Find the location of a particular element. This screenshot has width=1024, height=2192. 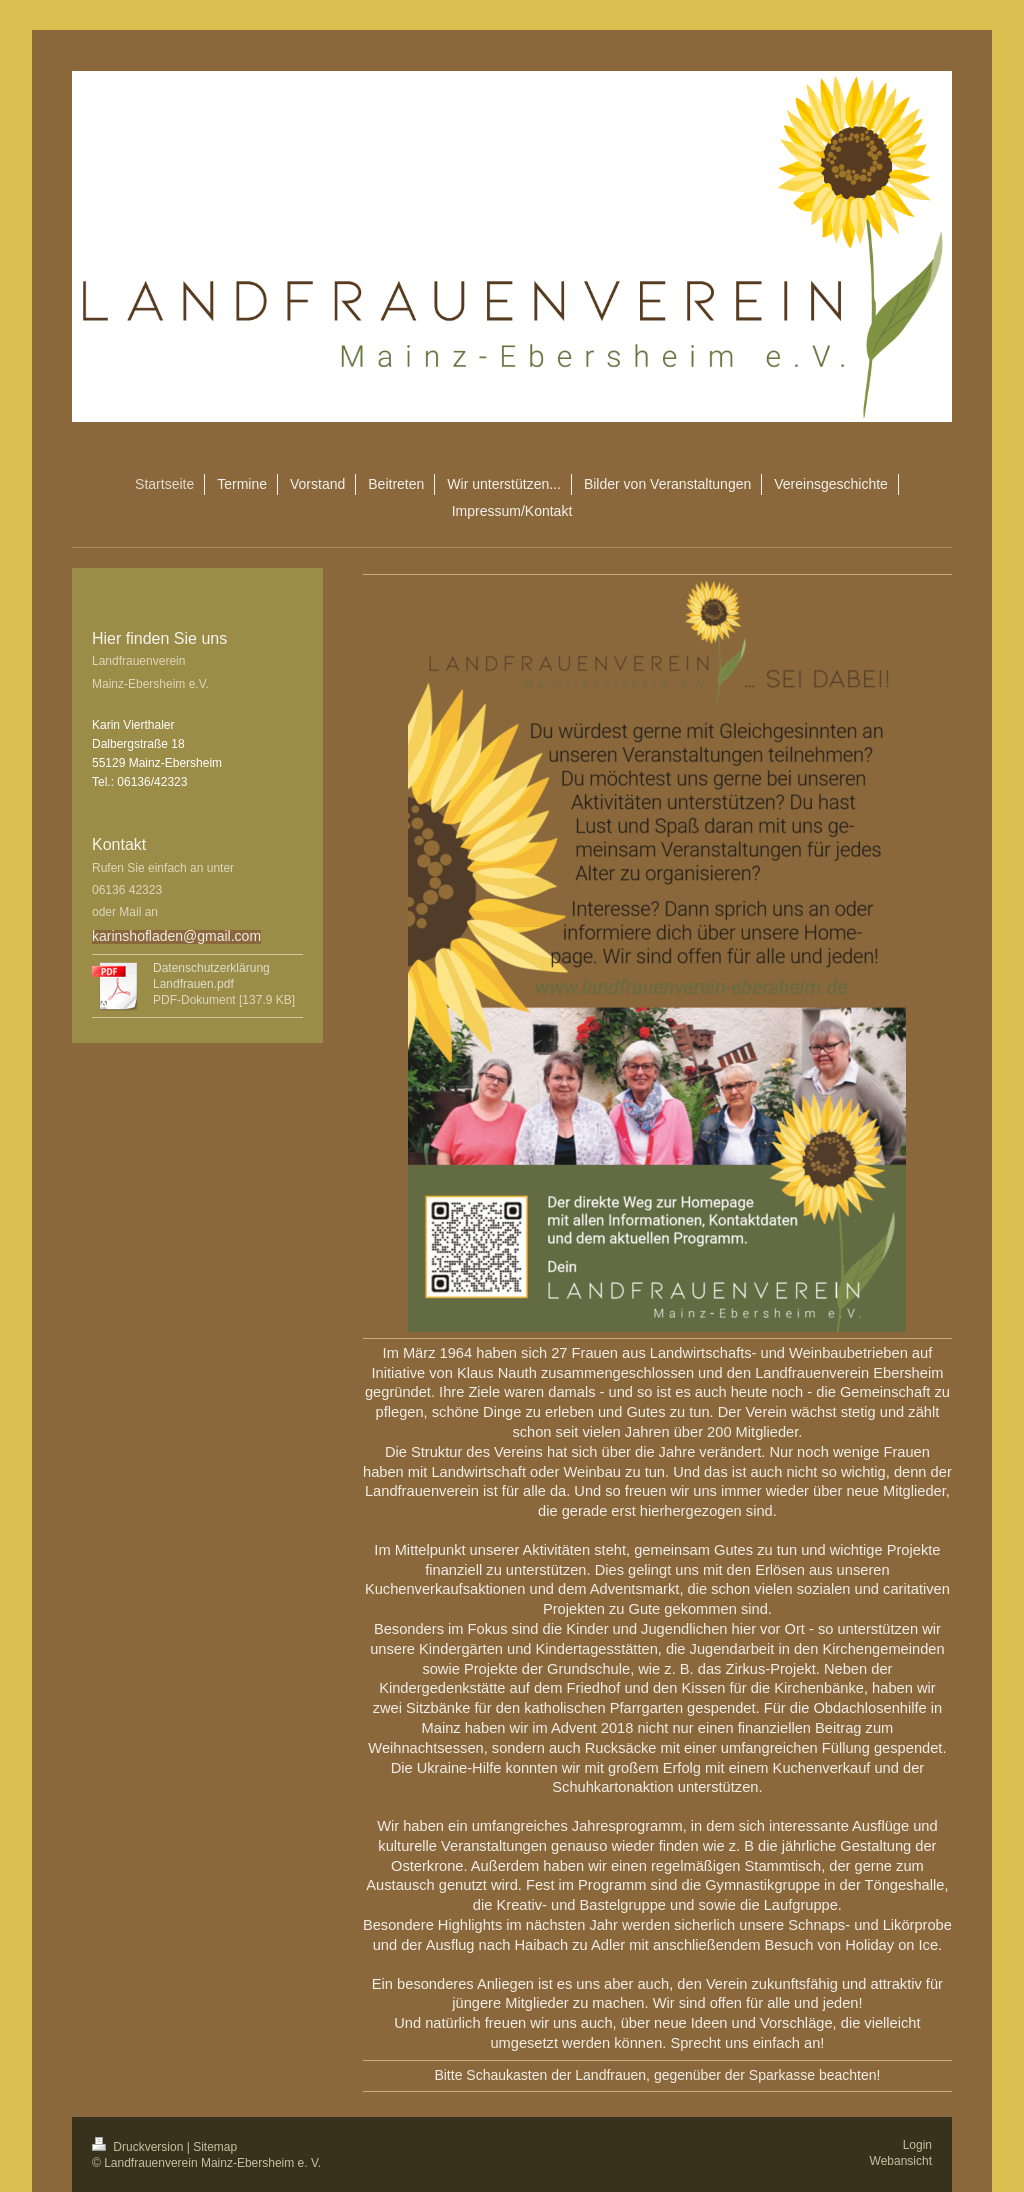

Sitemap is located at coordinates (215, 2147).